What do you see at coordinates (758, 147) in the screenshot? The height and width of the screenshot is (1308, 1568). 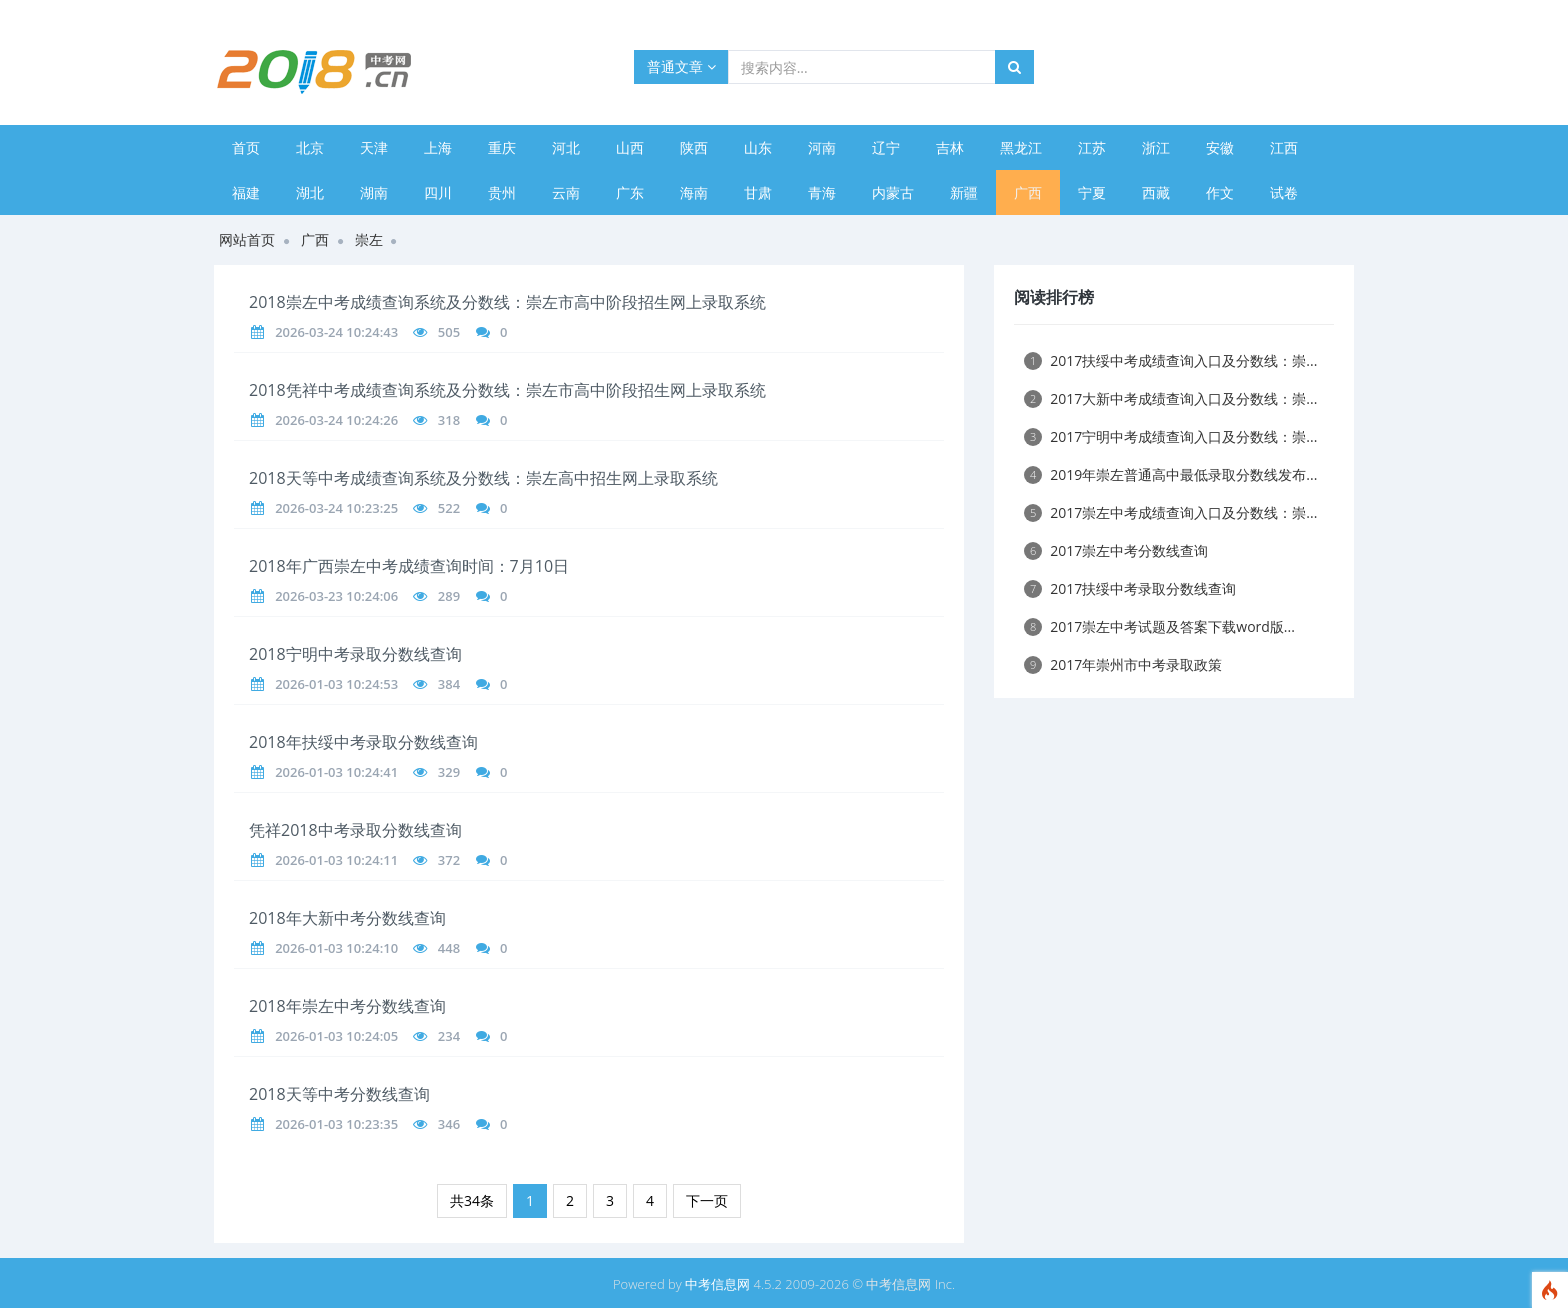 I see `山东` at bounding box center [758, 147].